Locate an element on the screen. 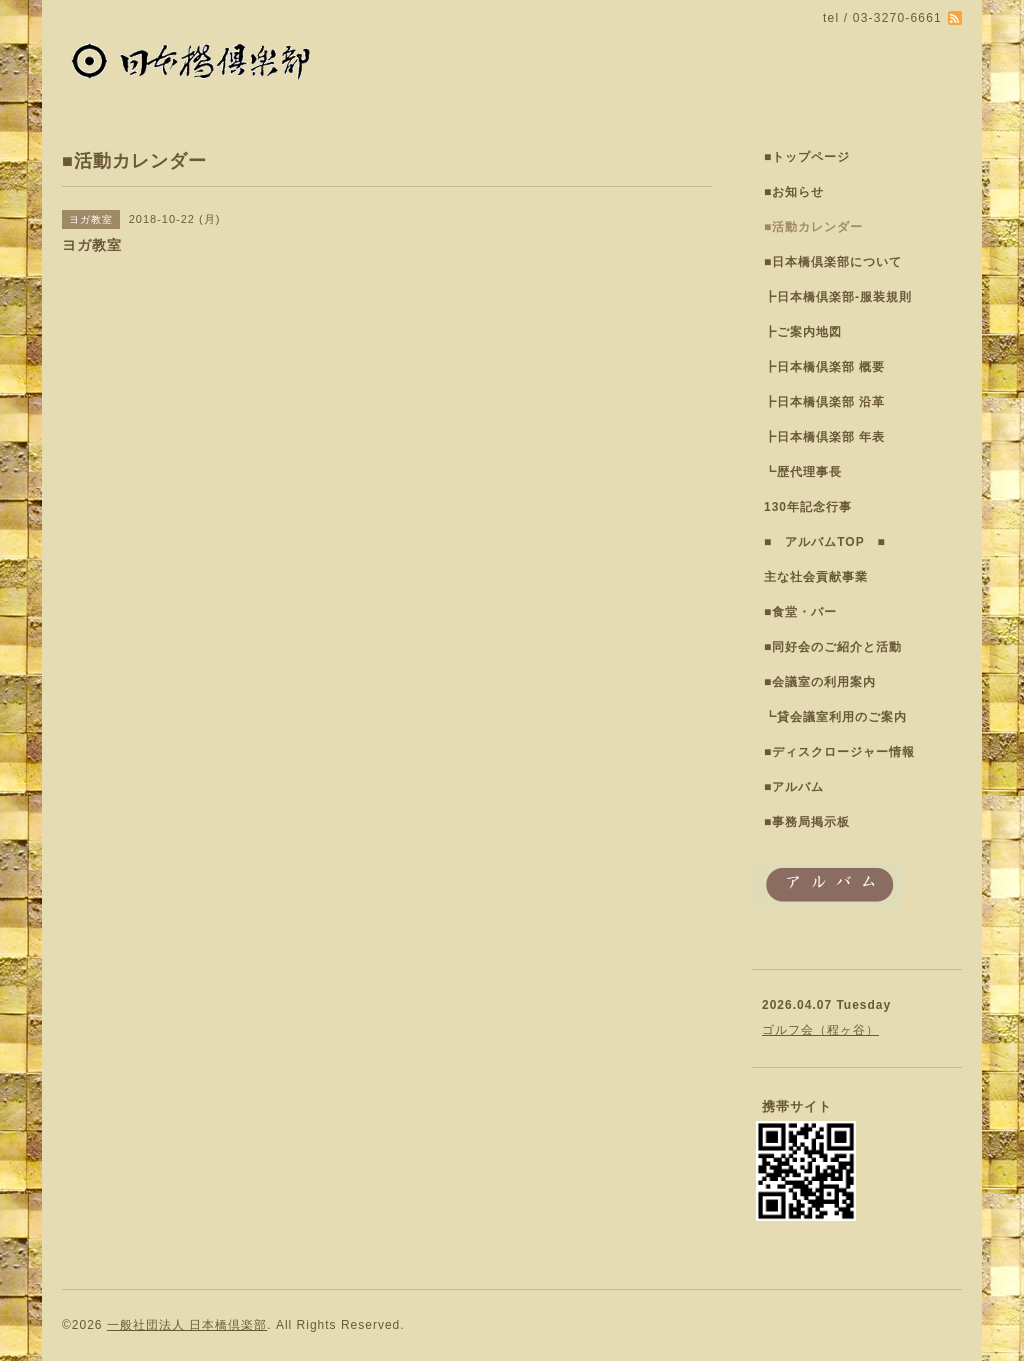  130年記念行事 is located at coordinates (808, 507).